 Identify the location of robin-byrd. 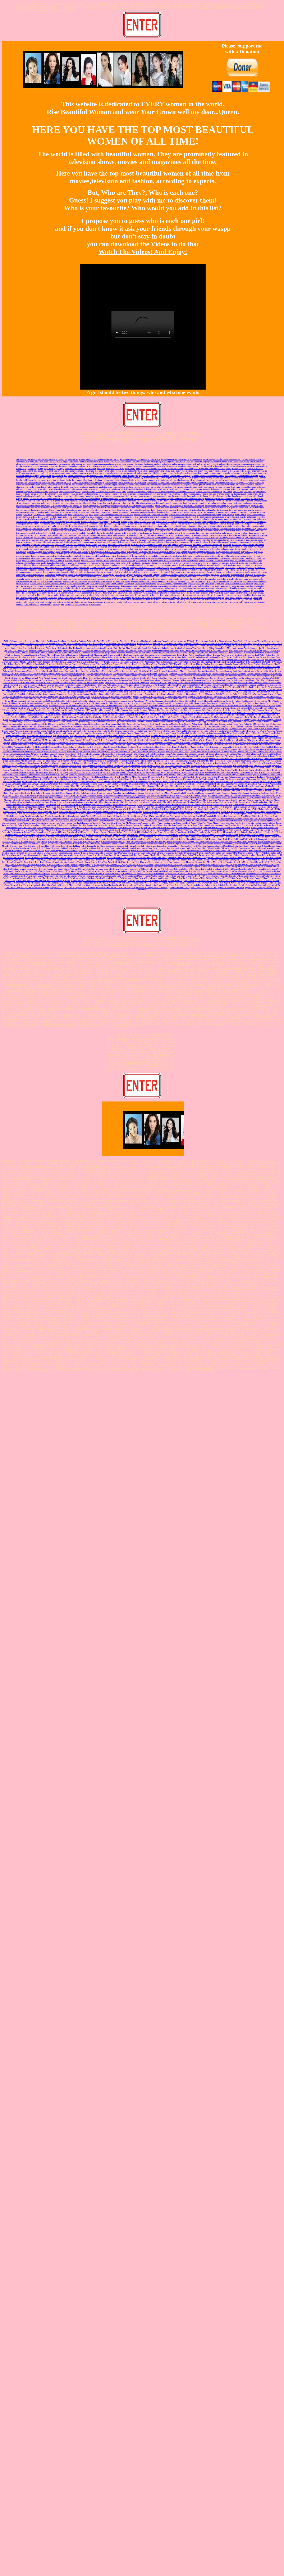
(182, 574).